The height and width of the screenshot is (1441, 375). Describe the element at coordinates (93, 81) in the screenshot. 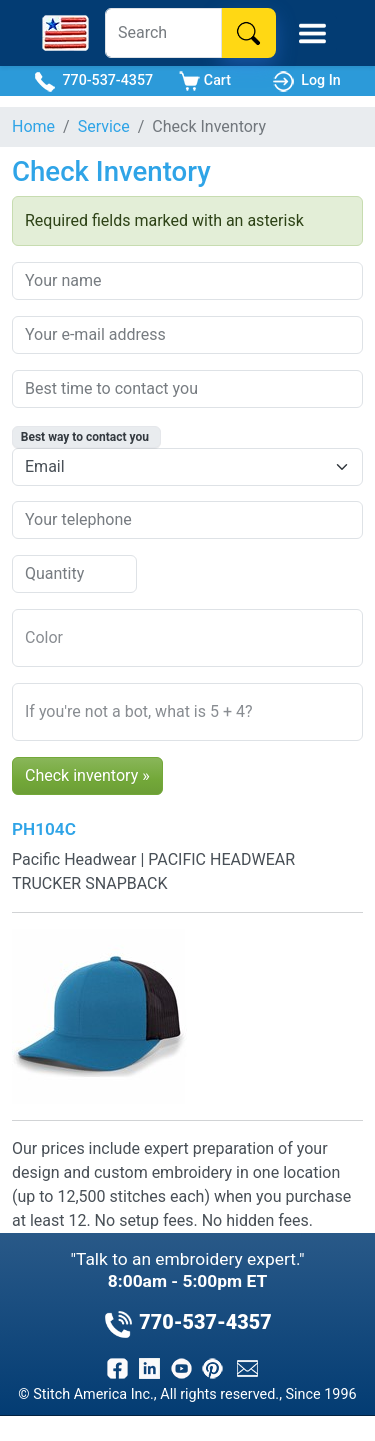

I see `770-537-4357` at that location.